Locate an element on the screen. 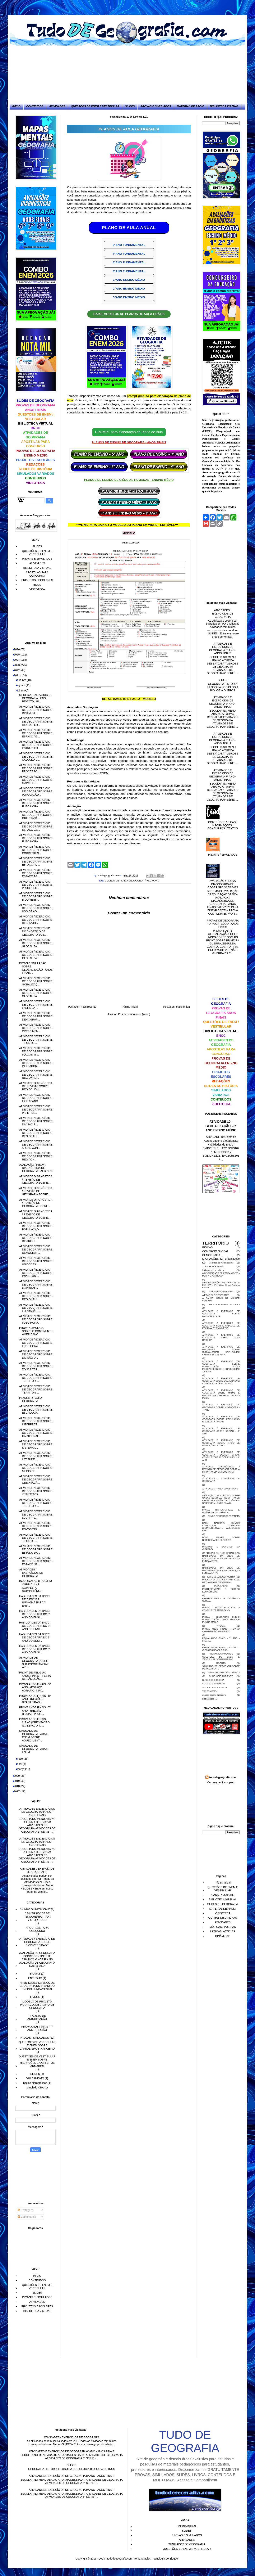 This screenshot has width=255, height=2576. PROVA DE RELIGIÃO ANOS FINAIS - (FESTA DE SÃO JOÃO... is located at coordinates (36, 1676).